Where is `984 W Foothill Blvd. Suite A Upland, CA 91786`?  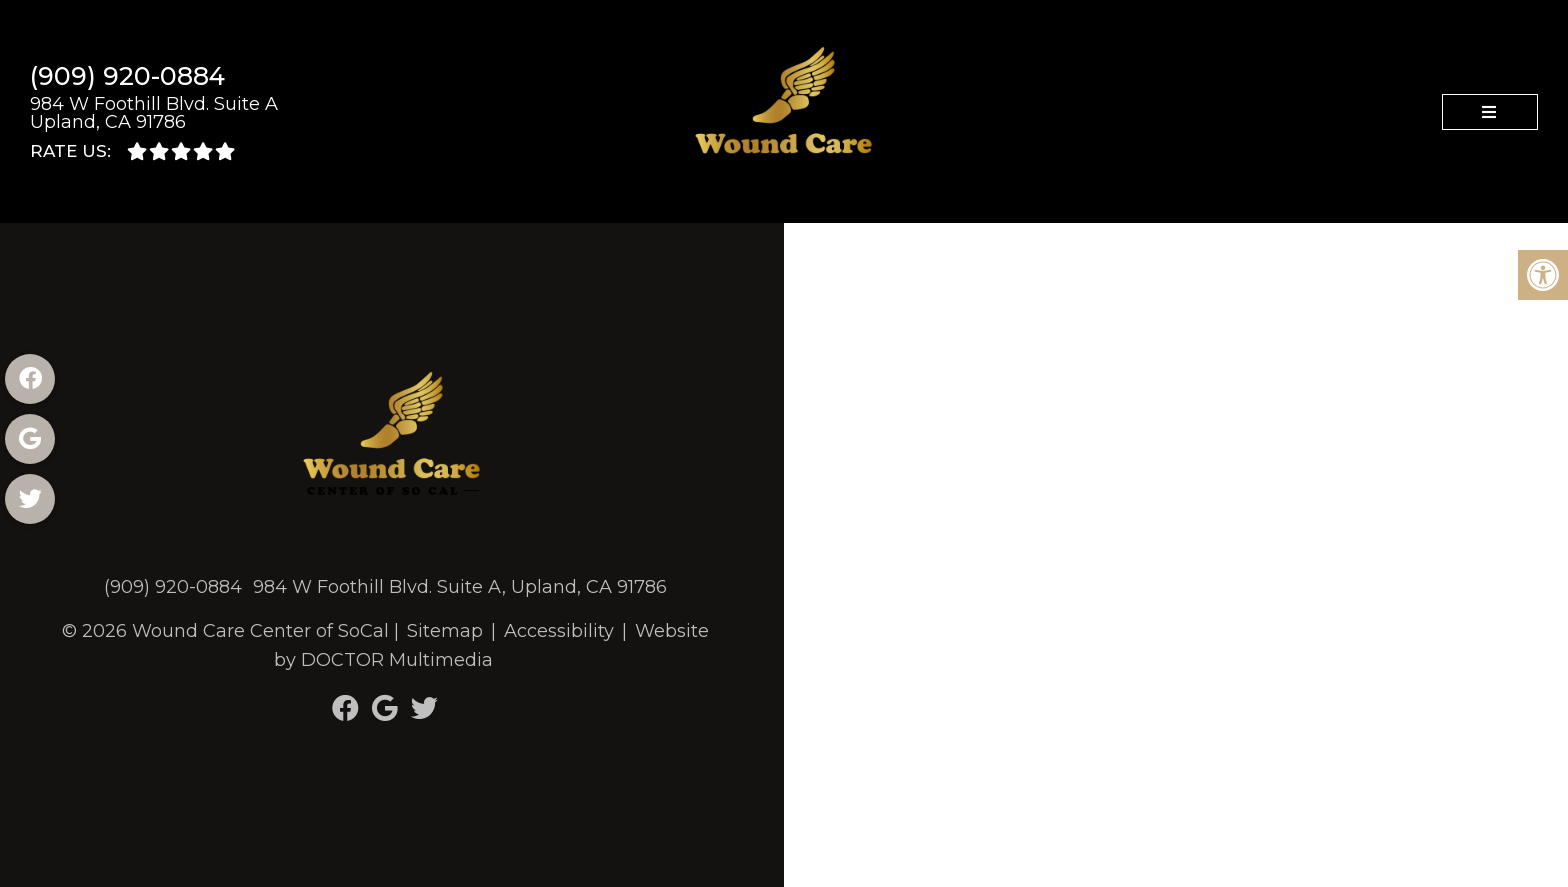 984 W Foothill Blvd. Suite A Upland, CA 91786 is located at coordinates (154, 113).